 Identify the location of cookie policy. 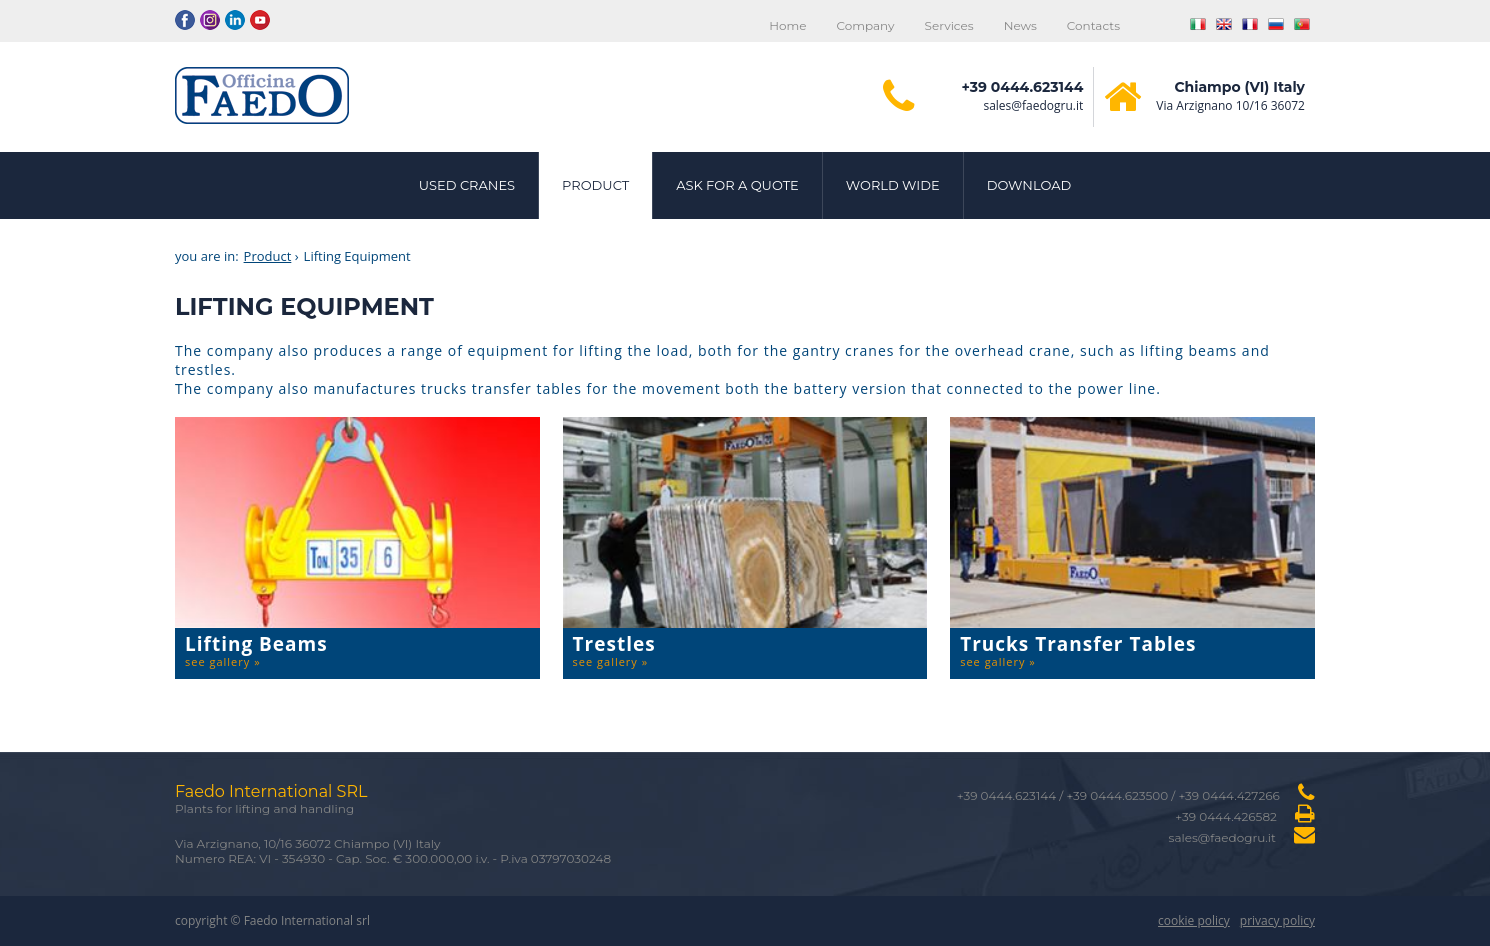
(1194, 920).